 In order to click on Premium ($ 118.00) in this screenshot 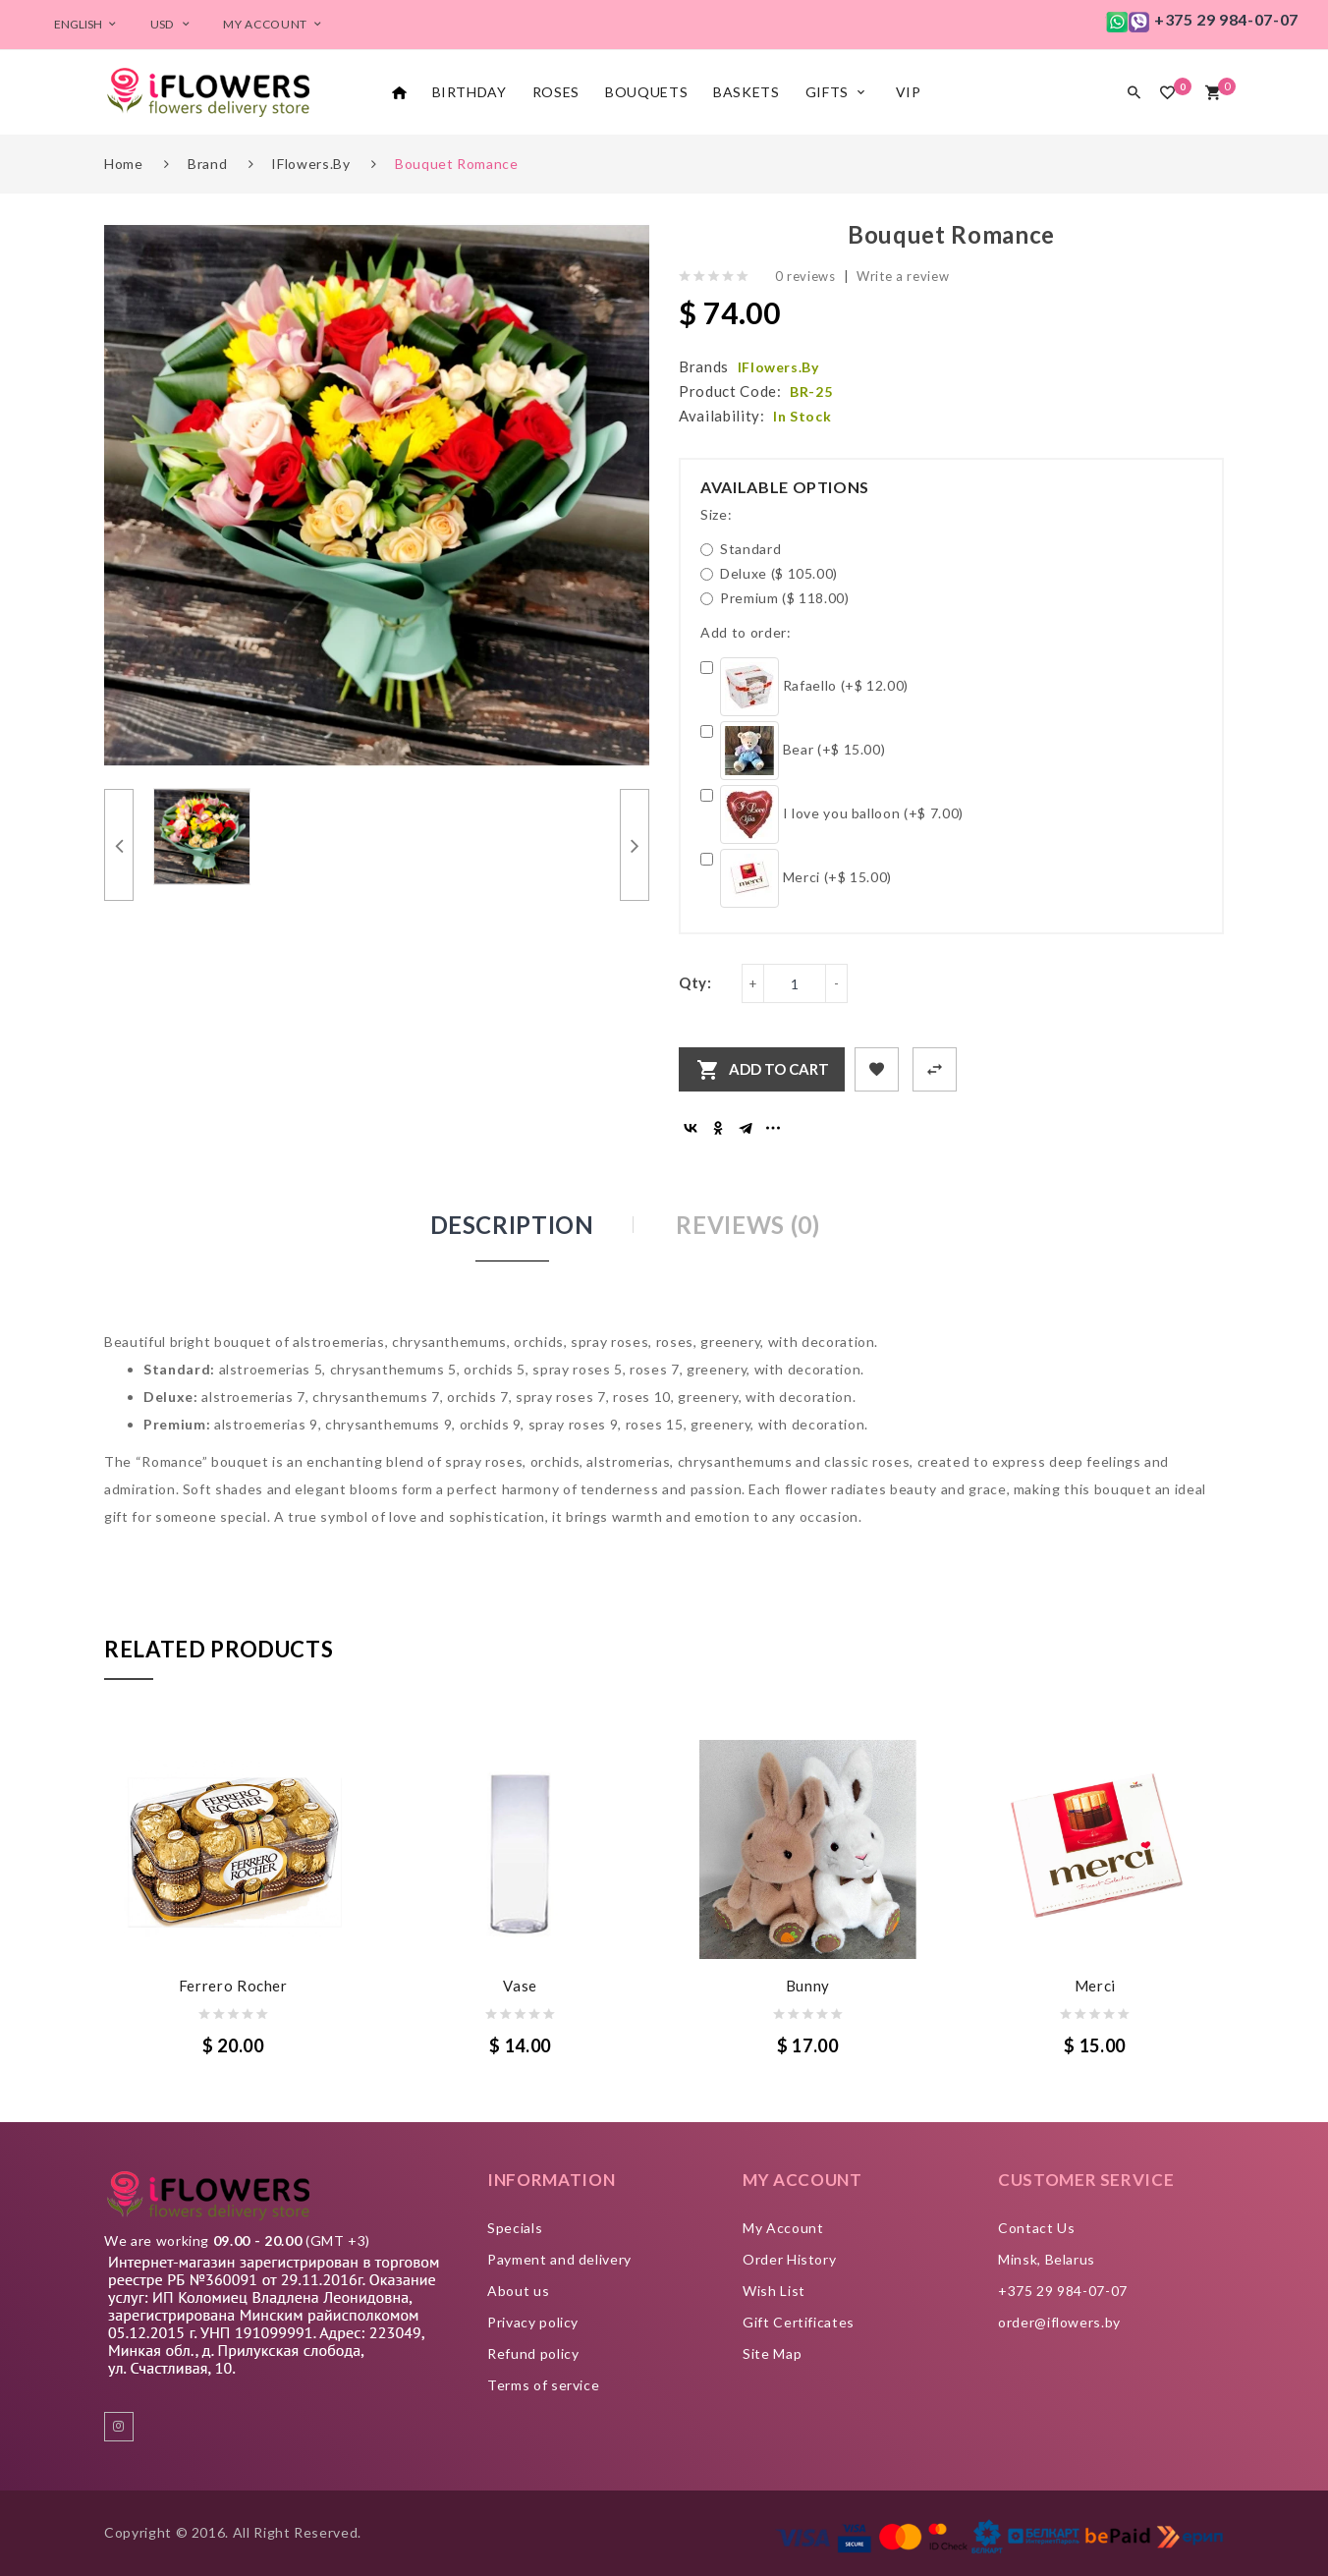, I will do `click(775, 597)`.